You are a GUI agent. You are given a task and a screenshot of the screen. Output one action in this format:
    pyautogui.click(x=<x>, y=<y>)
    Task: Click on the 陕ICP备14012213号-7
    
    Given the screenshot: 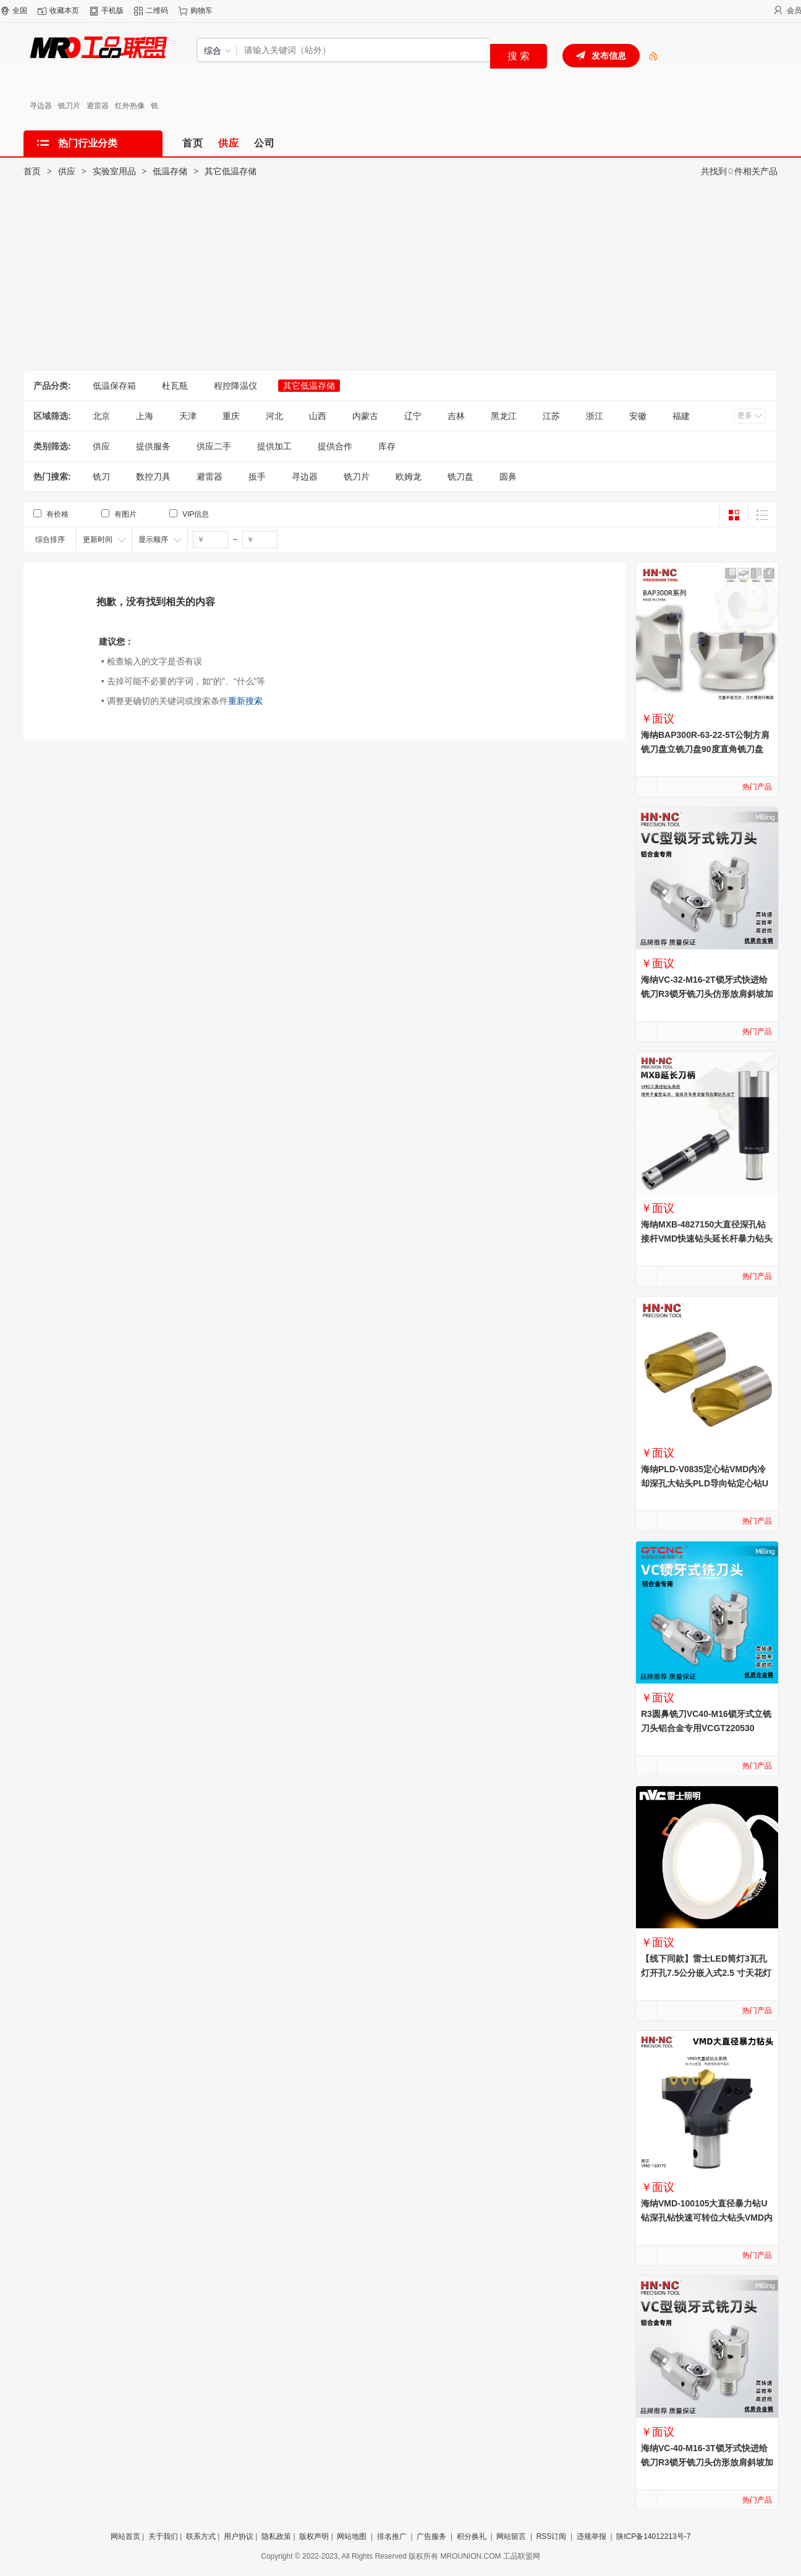 What is the action you would take?
    pyautogui.click(x=653, y=2536)
    